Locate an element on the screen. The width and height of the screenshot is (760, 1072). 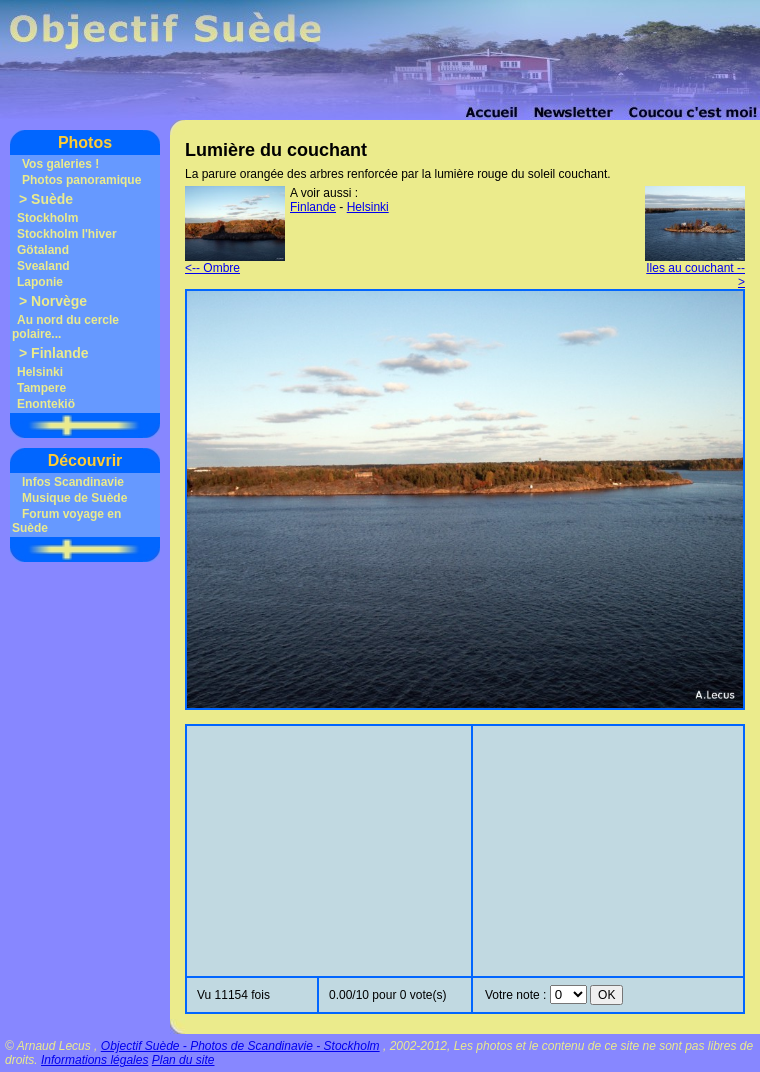
Norvège is located at coordinates (59, 301).